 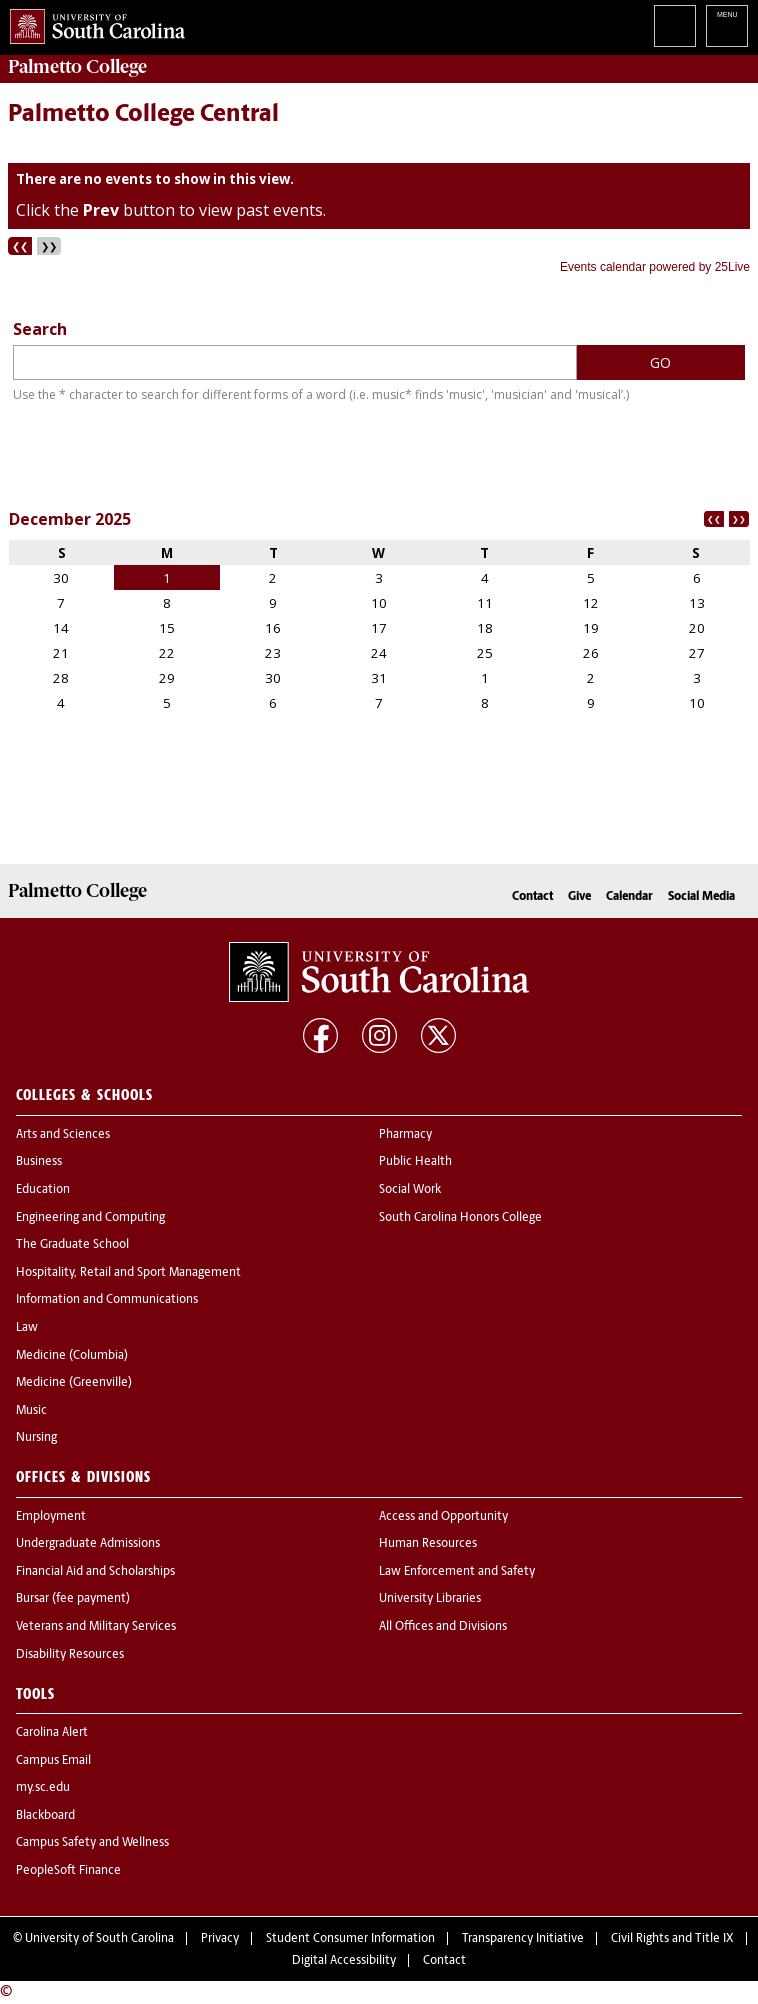 What do you see at coordinates (99, 1939) in the screenshot?
I see `University of South Carolina` at bounding box center [99, 1939].